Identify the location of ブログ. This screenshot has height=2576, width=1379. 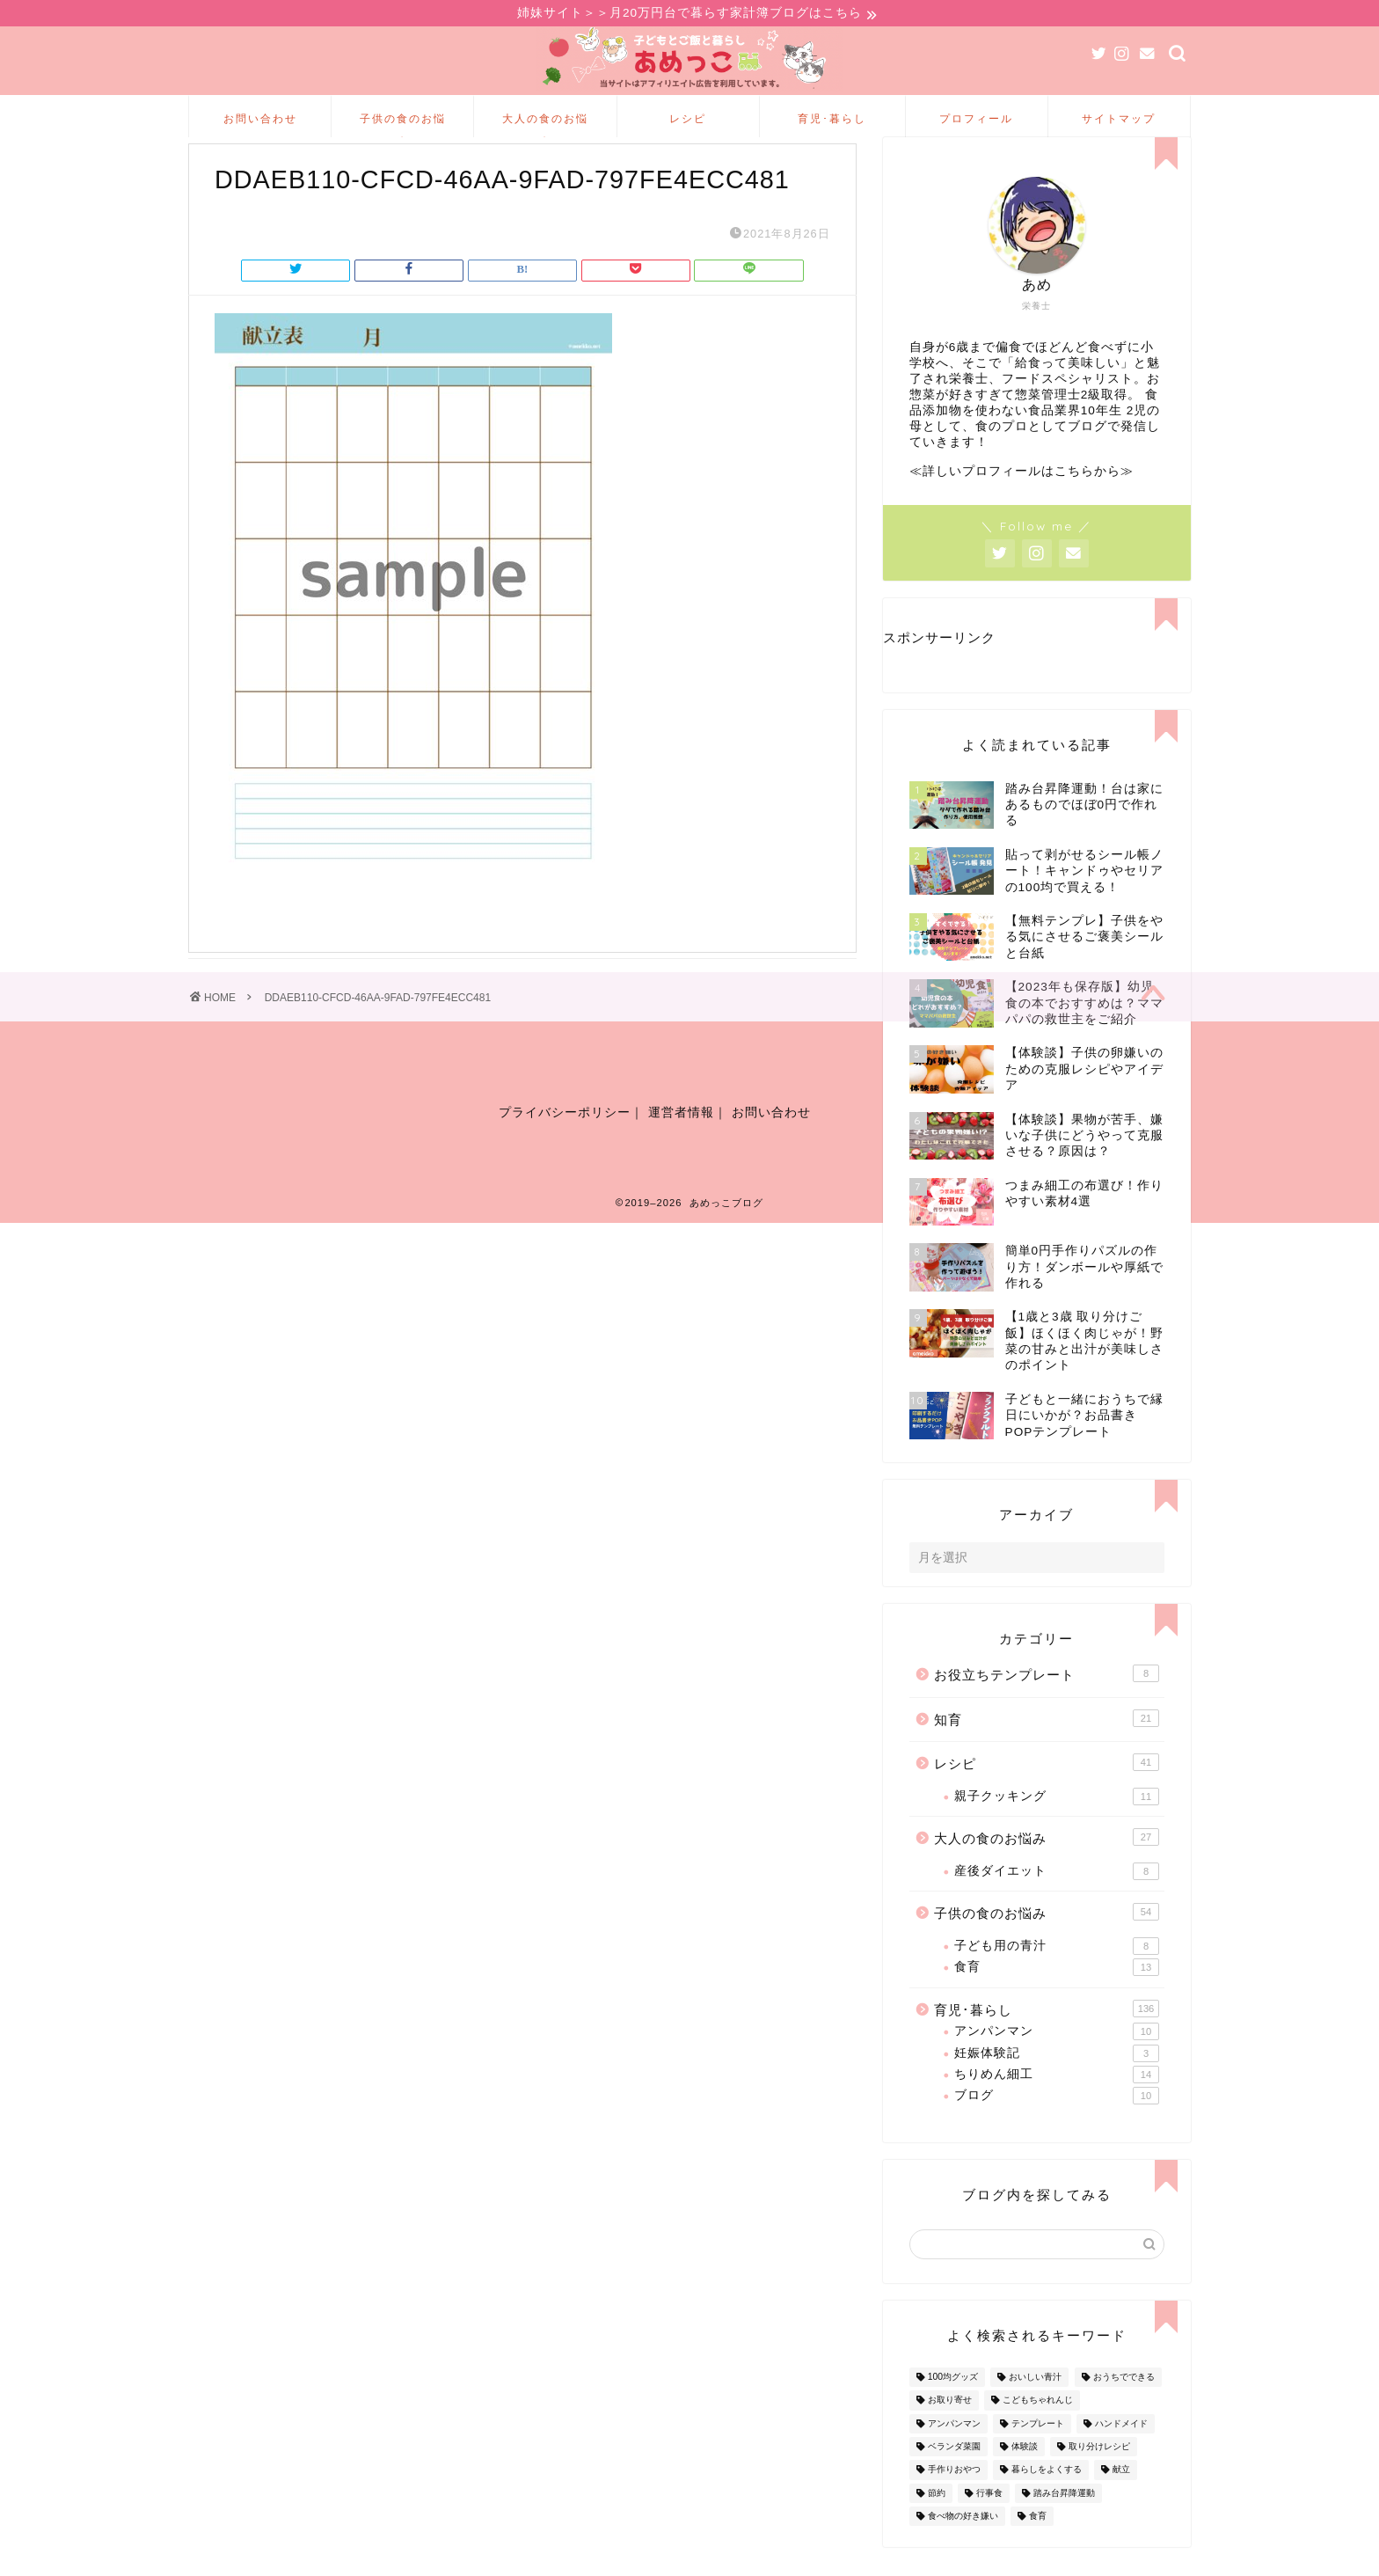
(1056, 2124).